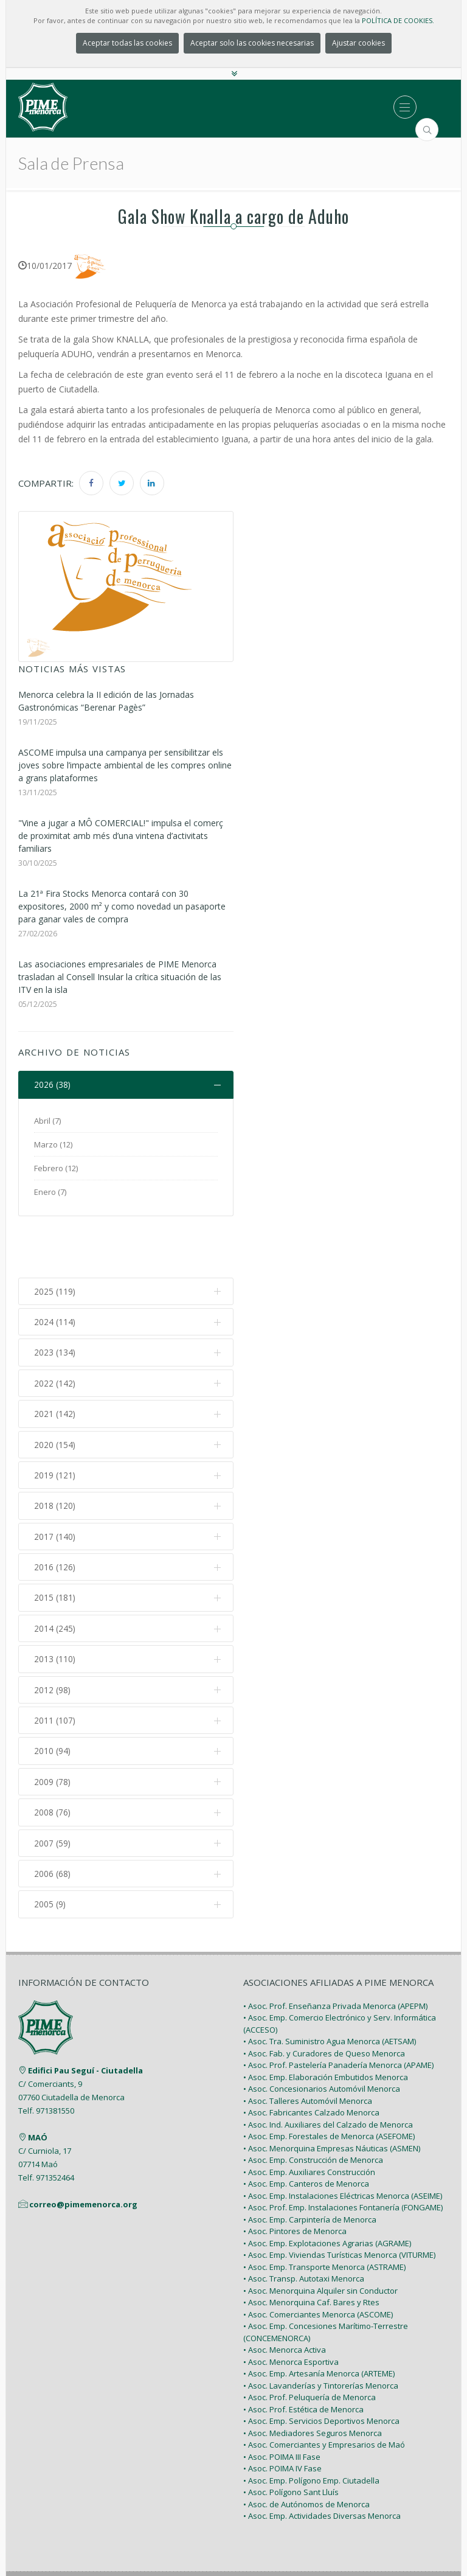  I want to click on • Asoc. Emp. Transporte Menorca (ASTRAME), so click(324, 2216).